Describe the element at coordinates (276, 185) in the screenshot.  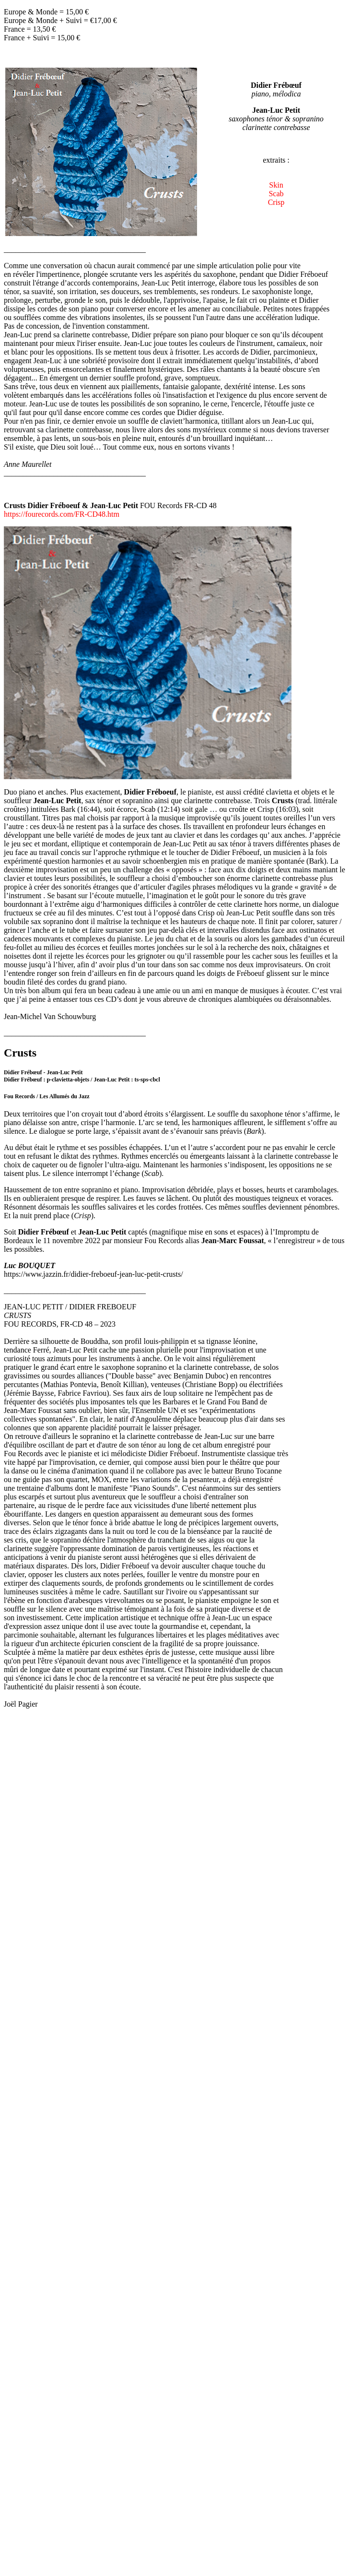
I see `Skin` at that location.